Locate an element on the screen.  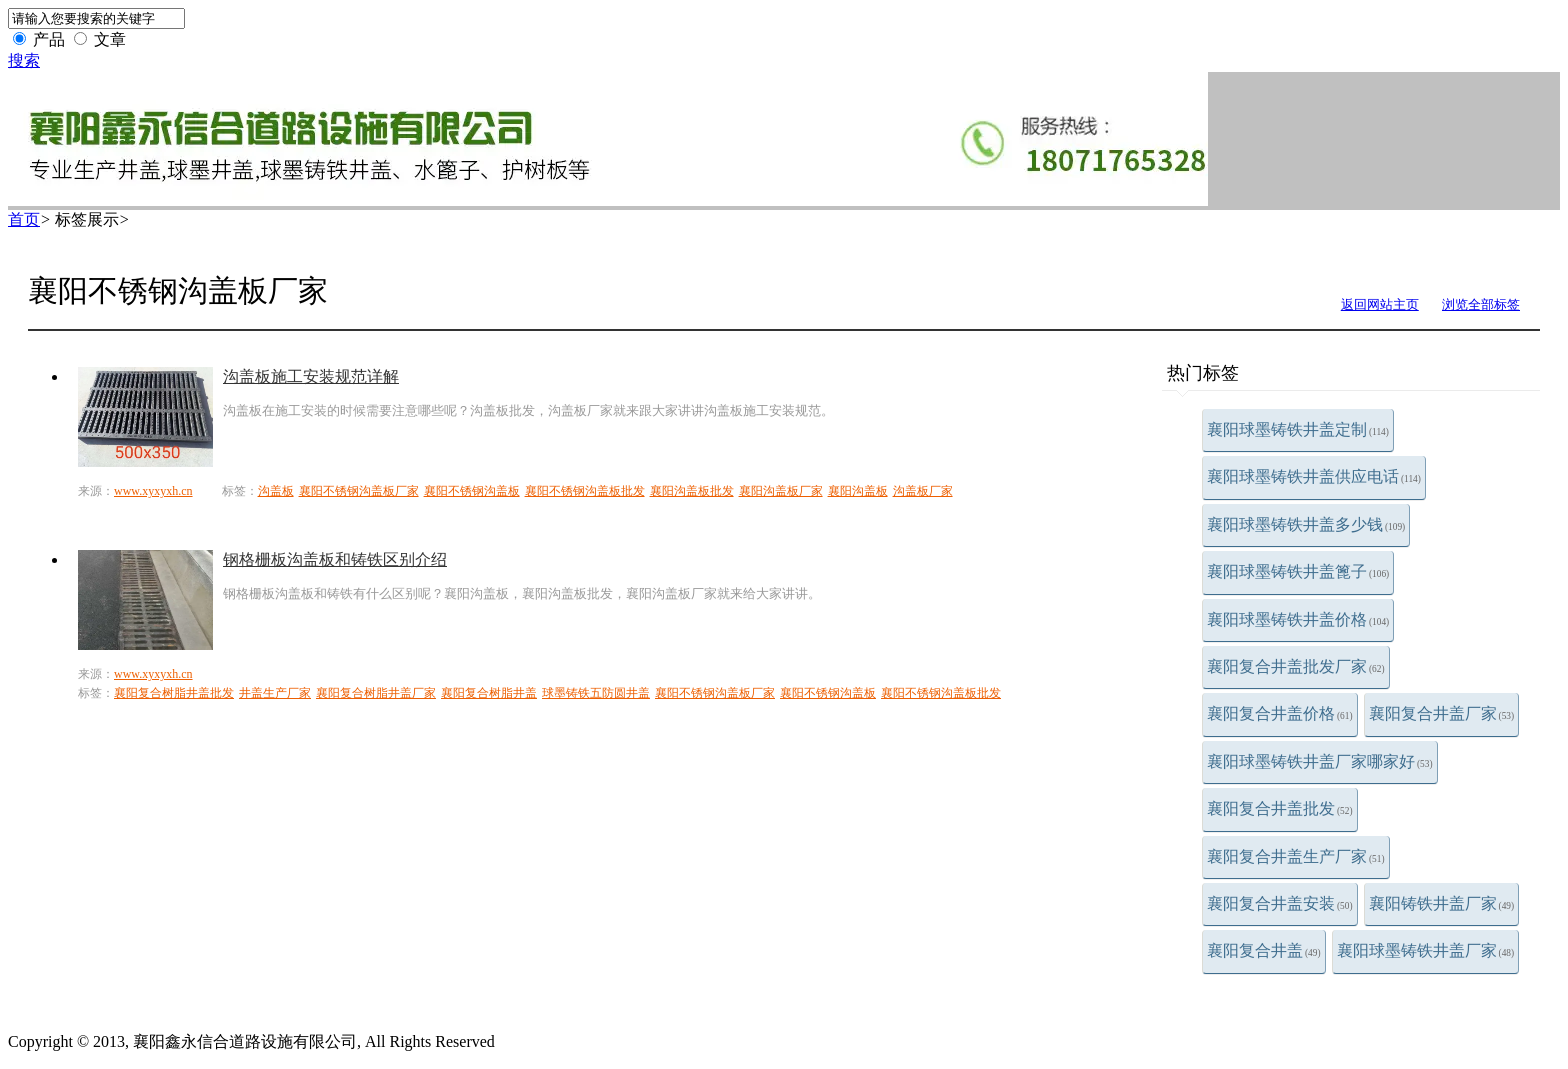
襄阳不锈钢沟盖板厂家 is located at coordinates (359, 491).